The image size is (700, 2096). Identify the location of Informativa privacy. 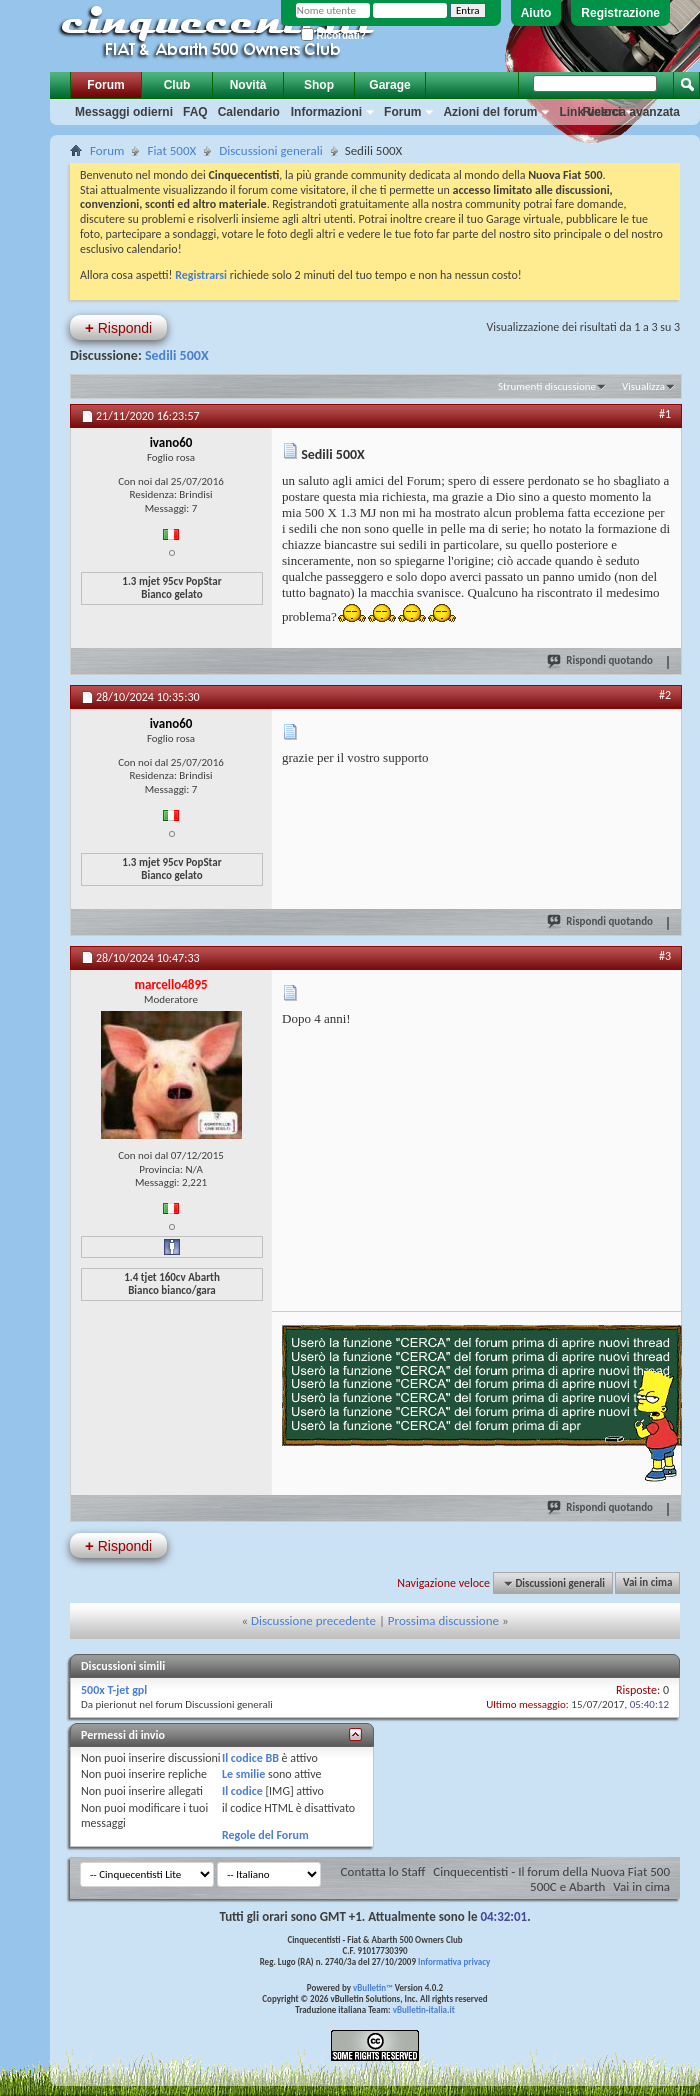
(454, 1961).